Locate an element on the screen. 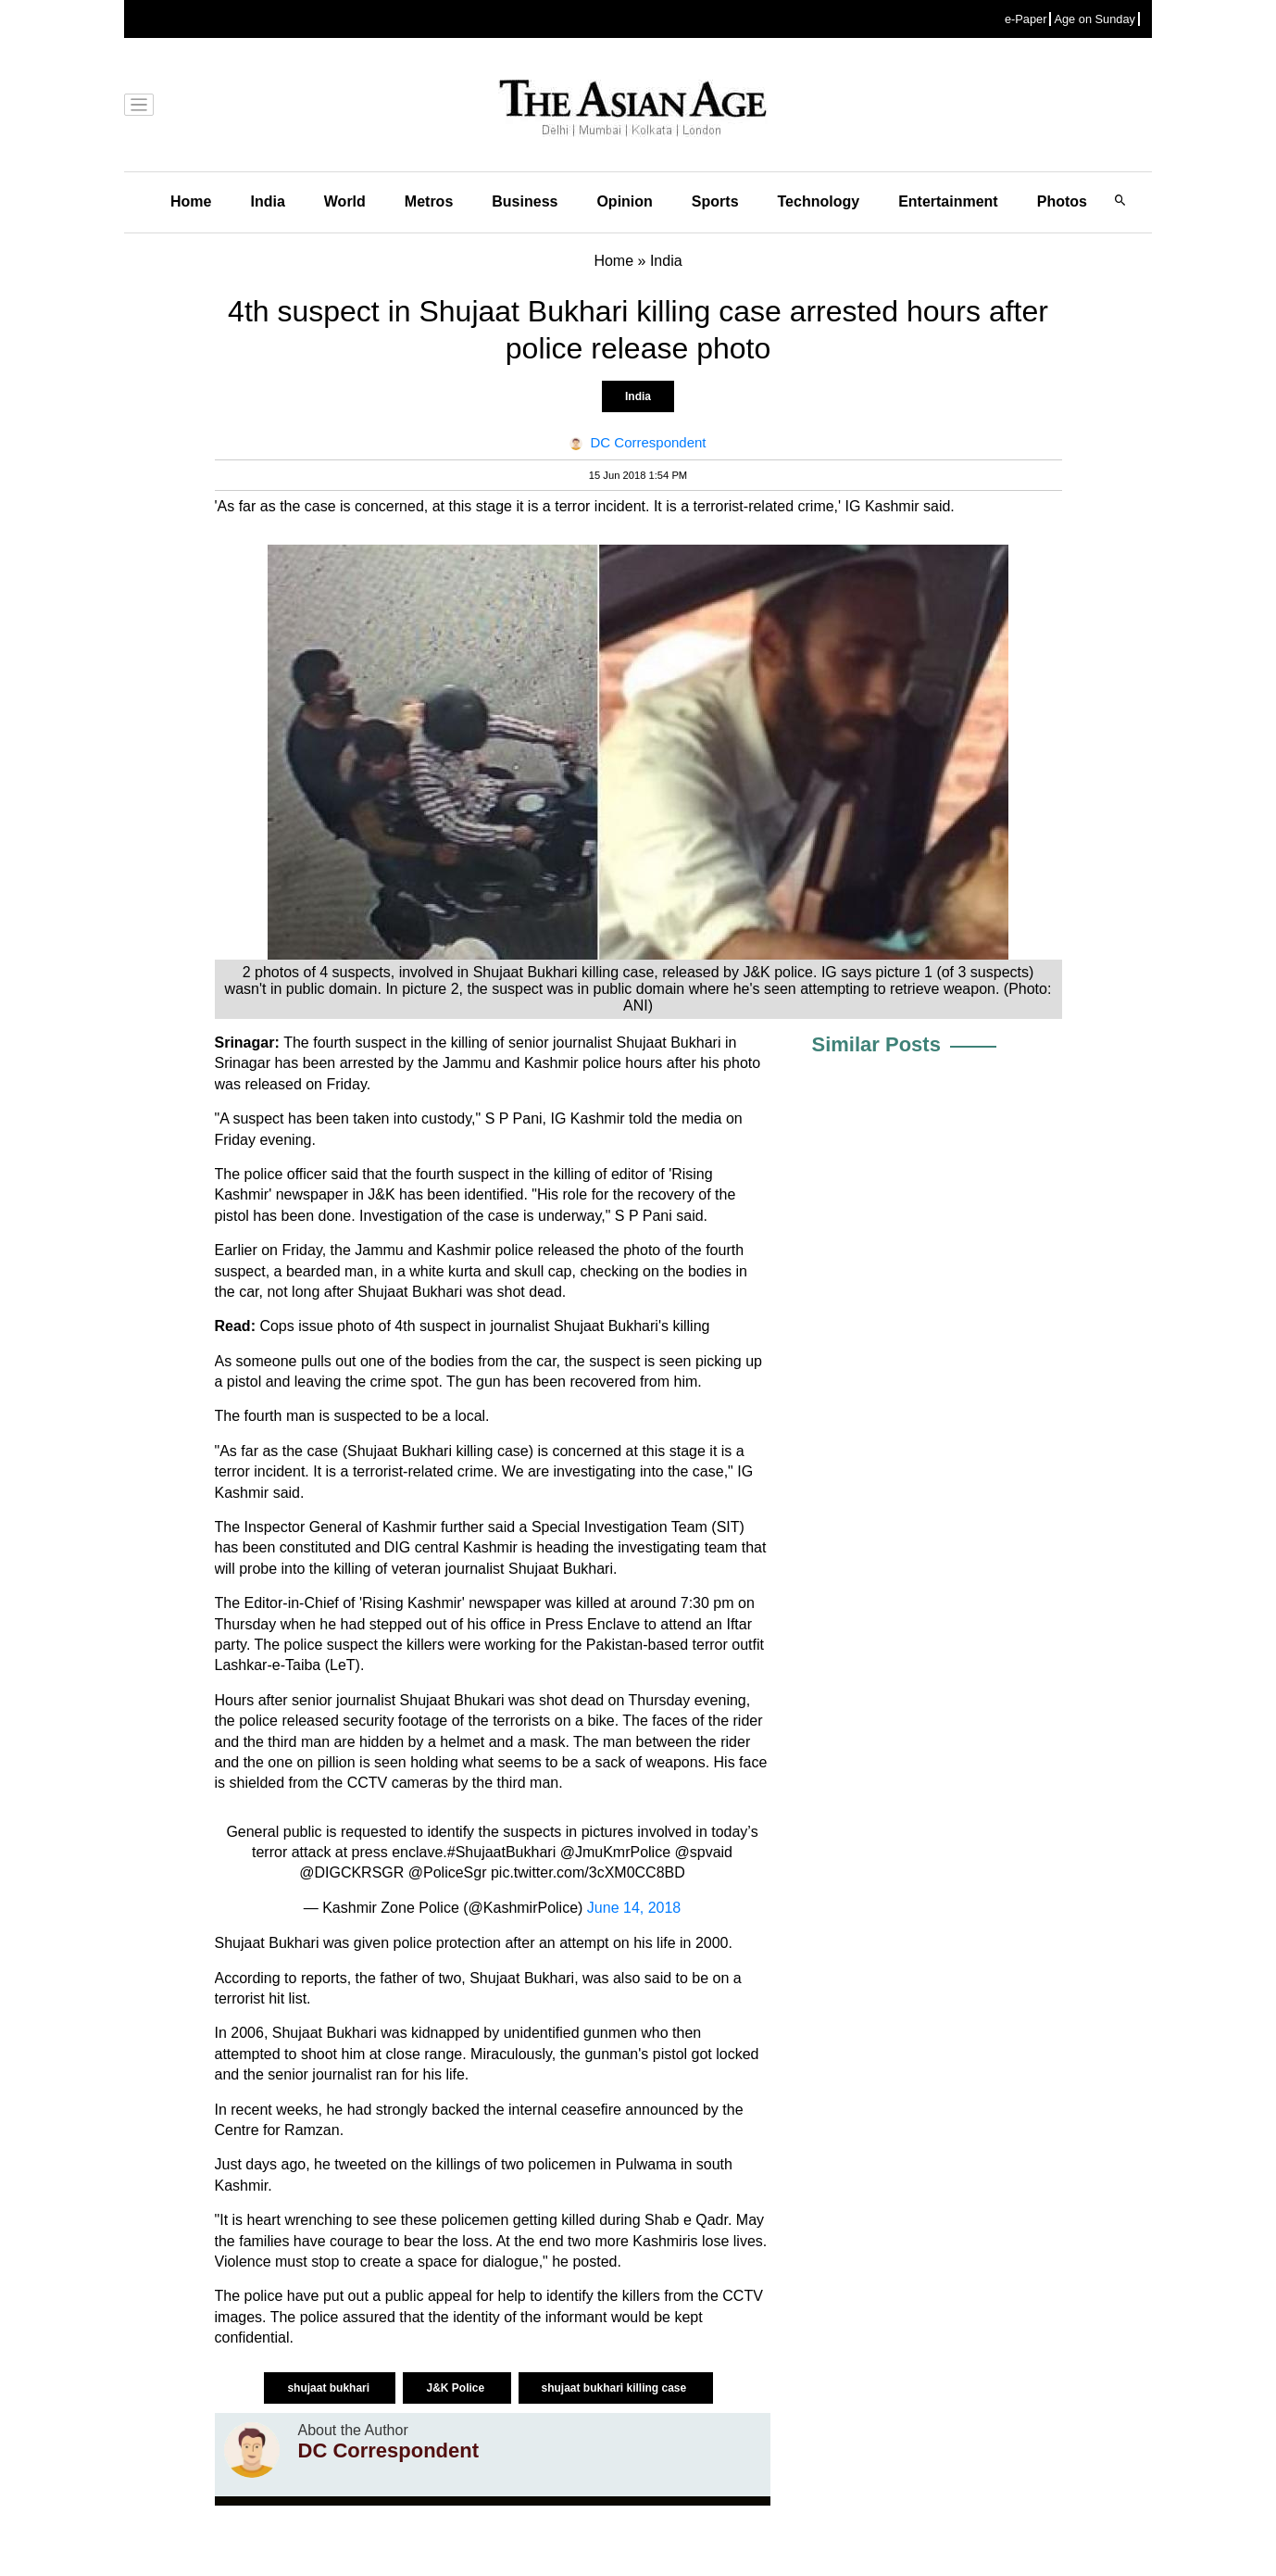 The height and width of the screenshot is (2576, 1276). Photos is located at coordinates (1062, 201).